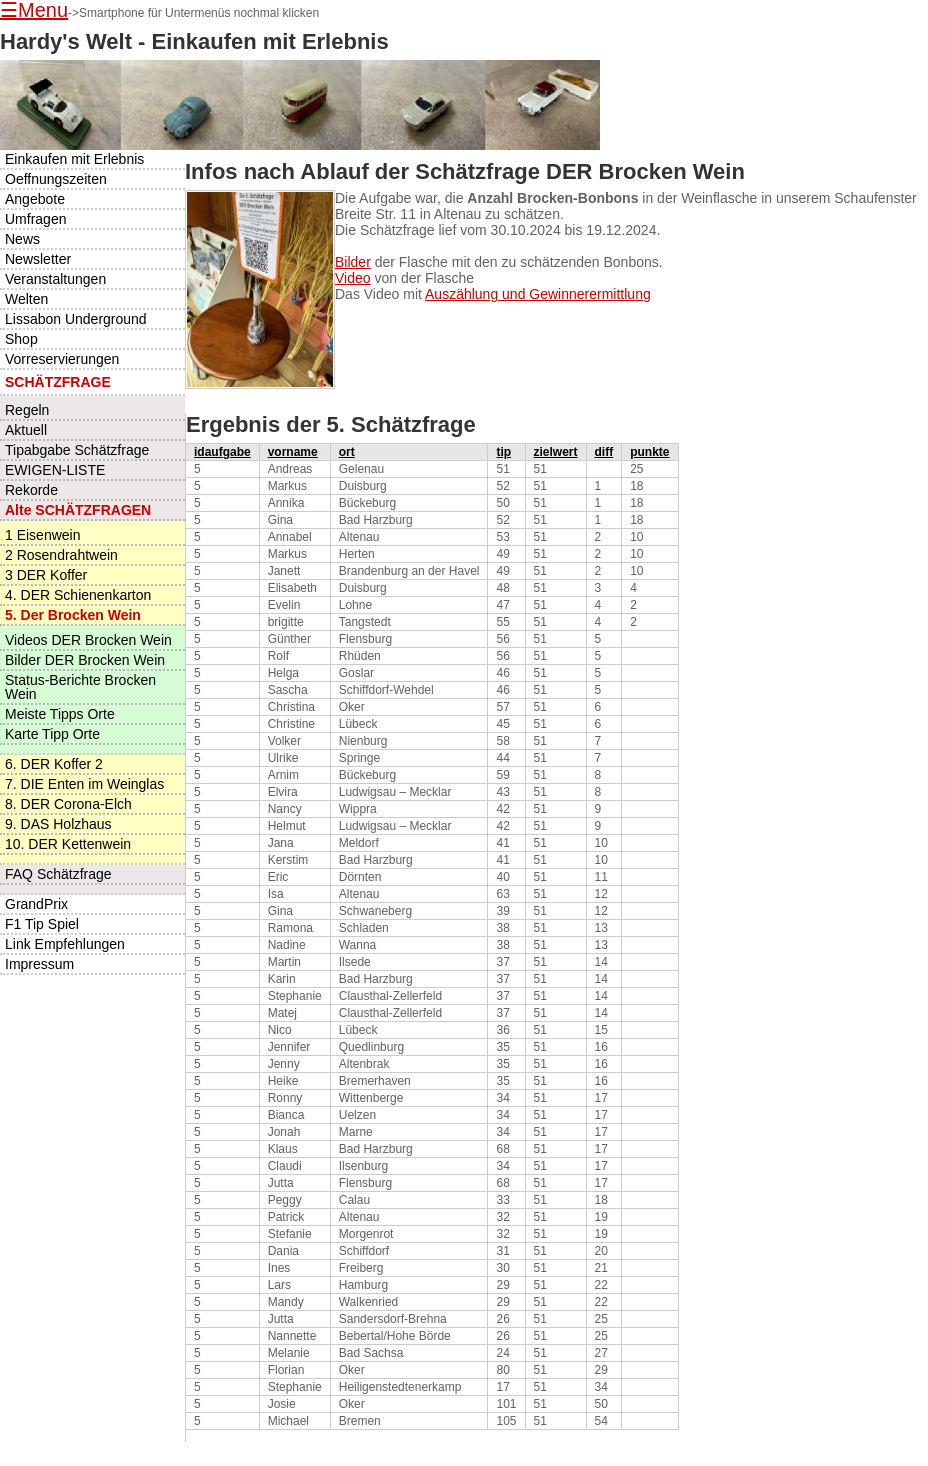  What do you see at coordinates (293, 452) in the screenshot?
I see `vorname` at bounding box center [293, 452].